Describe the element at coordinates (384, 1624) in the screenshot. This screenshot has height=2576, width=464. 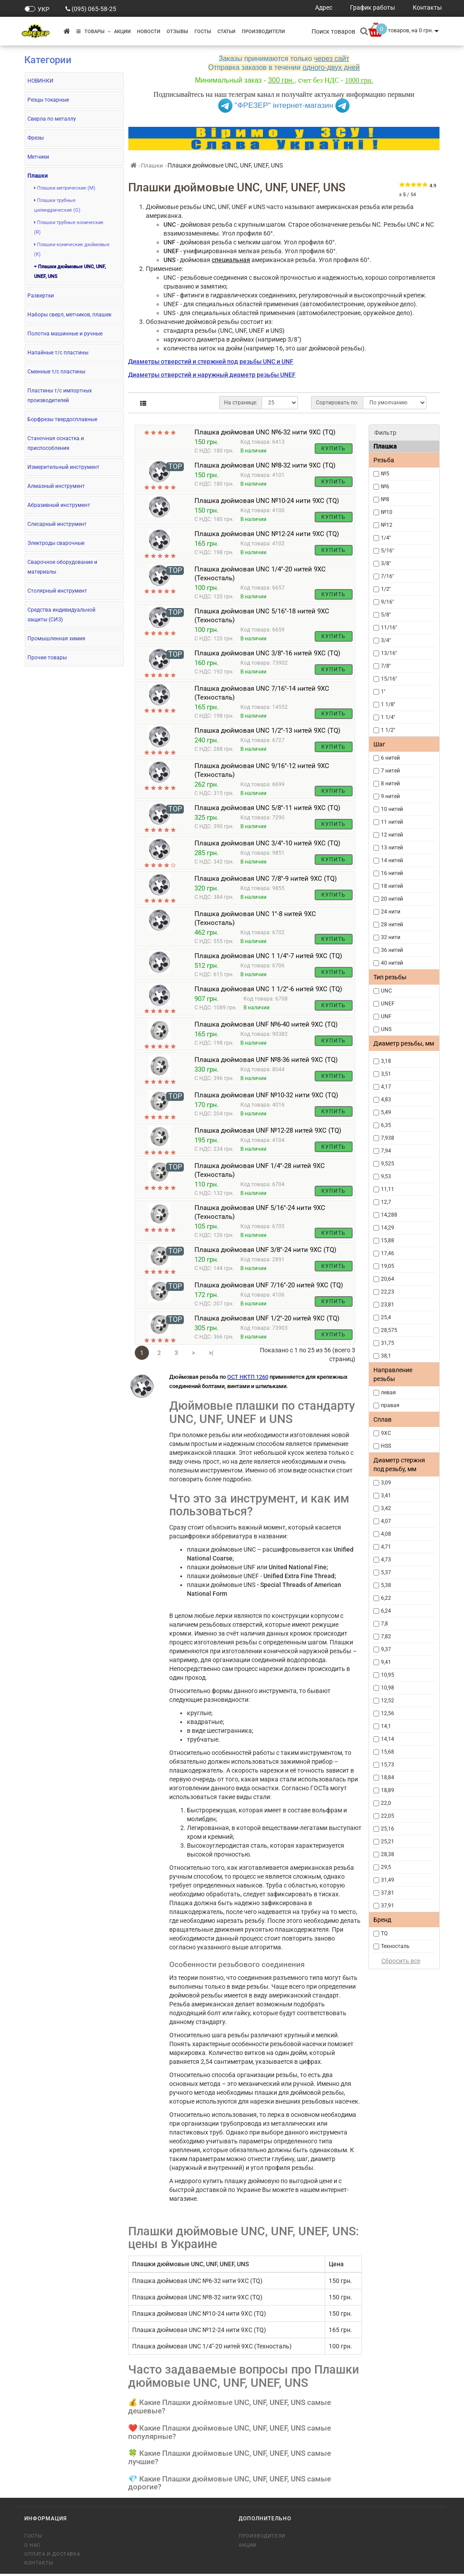
I see `7,8` at that location.